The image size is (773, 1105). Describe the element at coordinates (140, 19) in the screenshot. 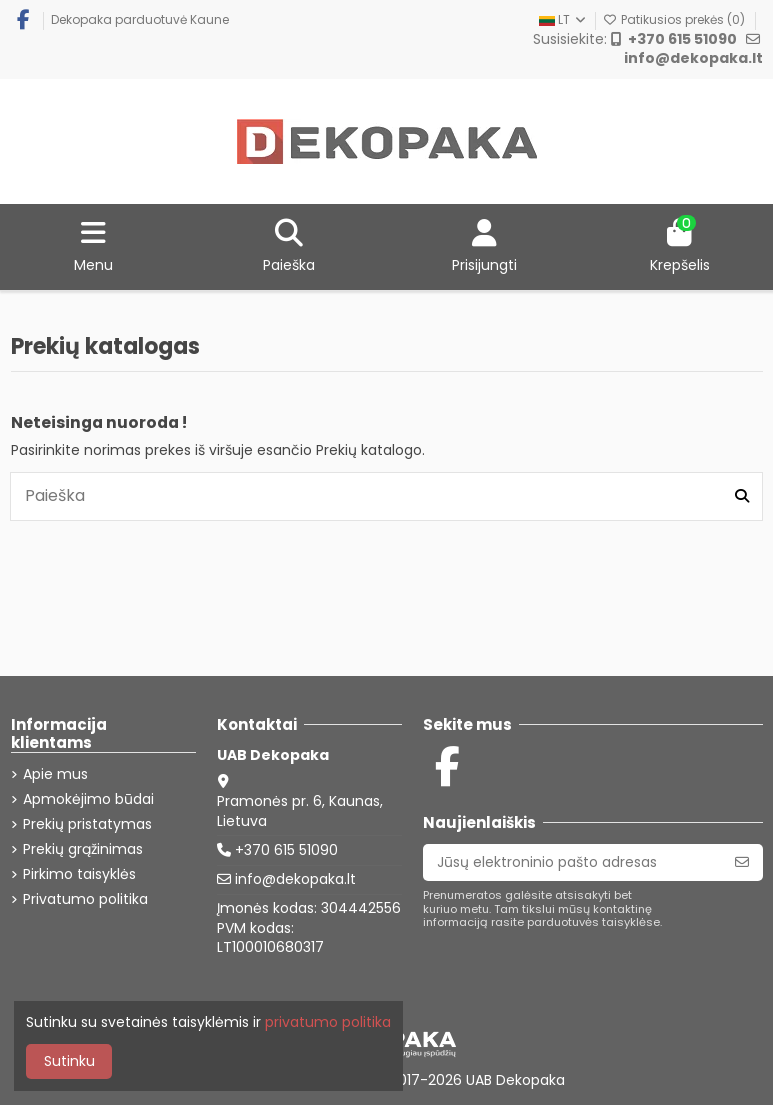

I see `Dekopaka parduotuvė Kaune` at that location.